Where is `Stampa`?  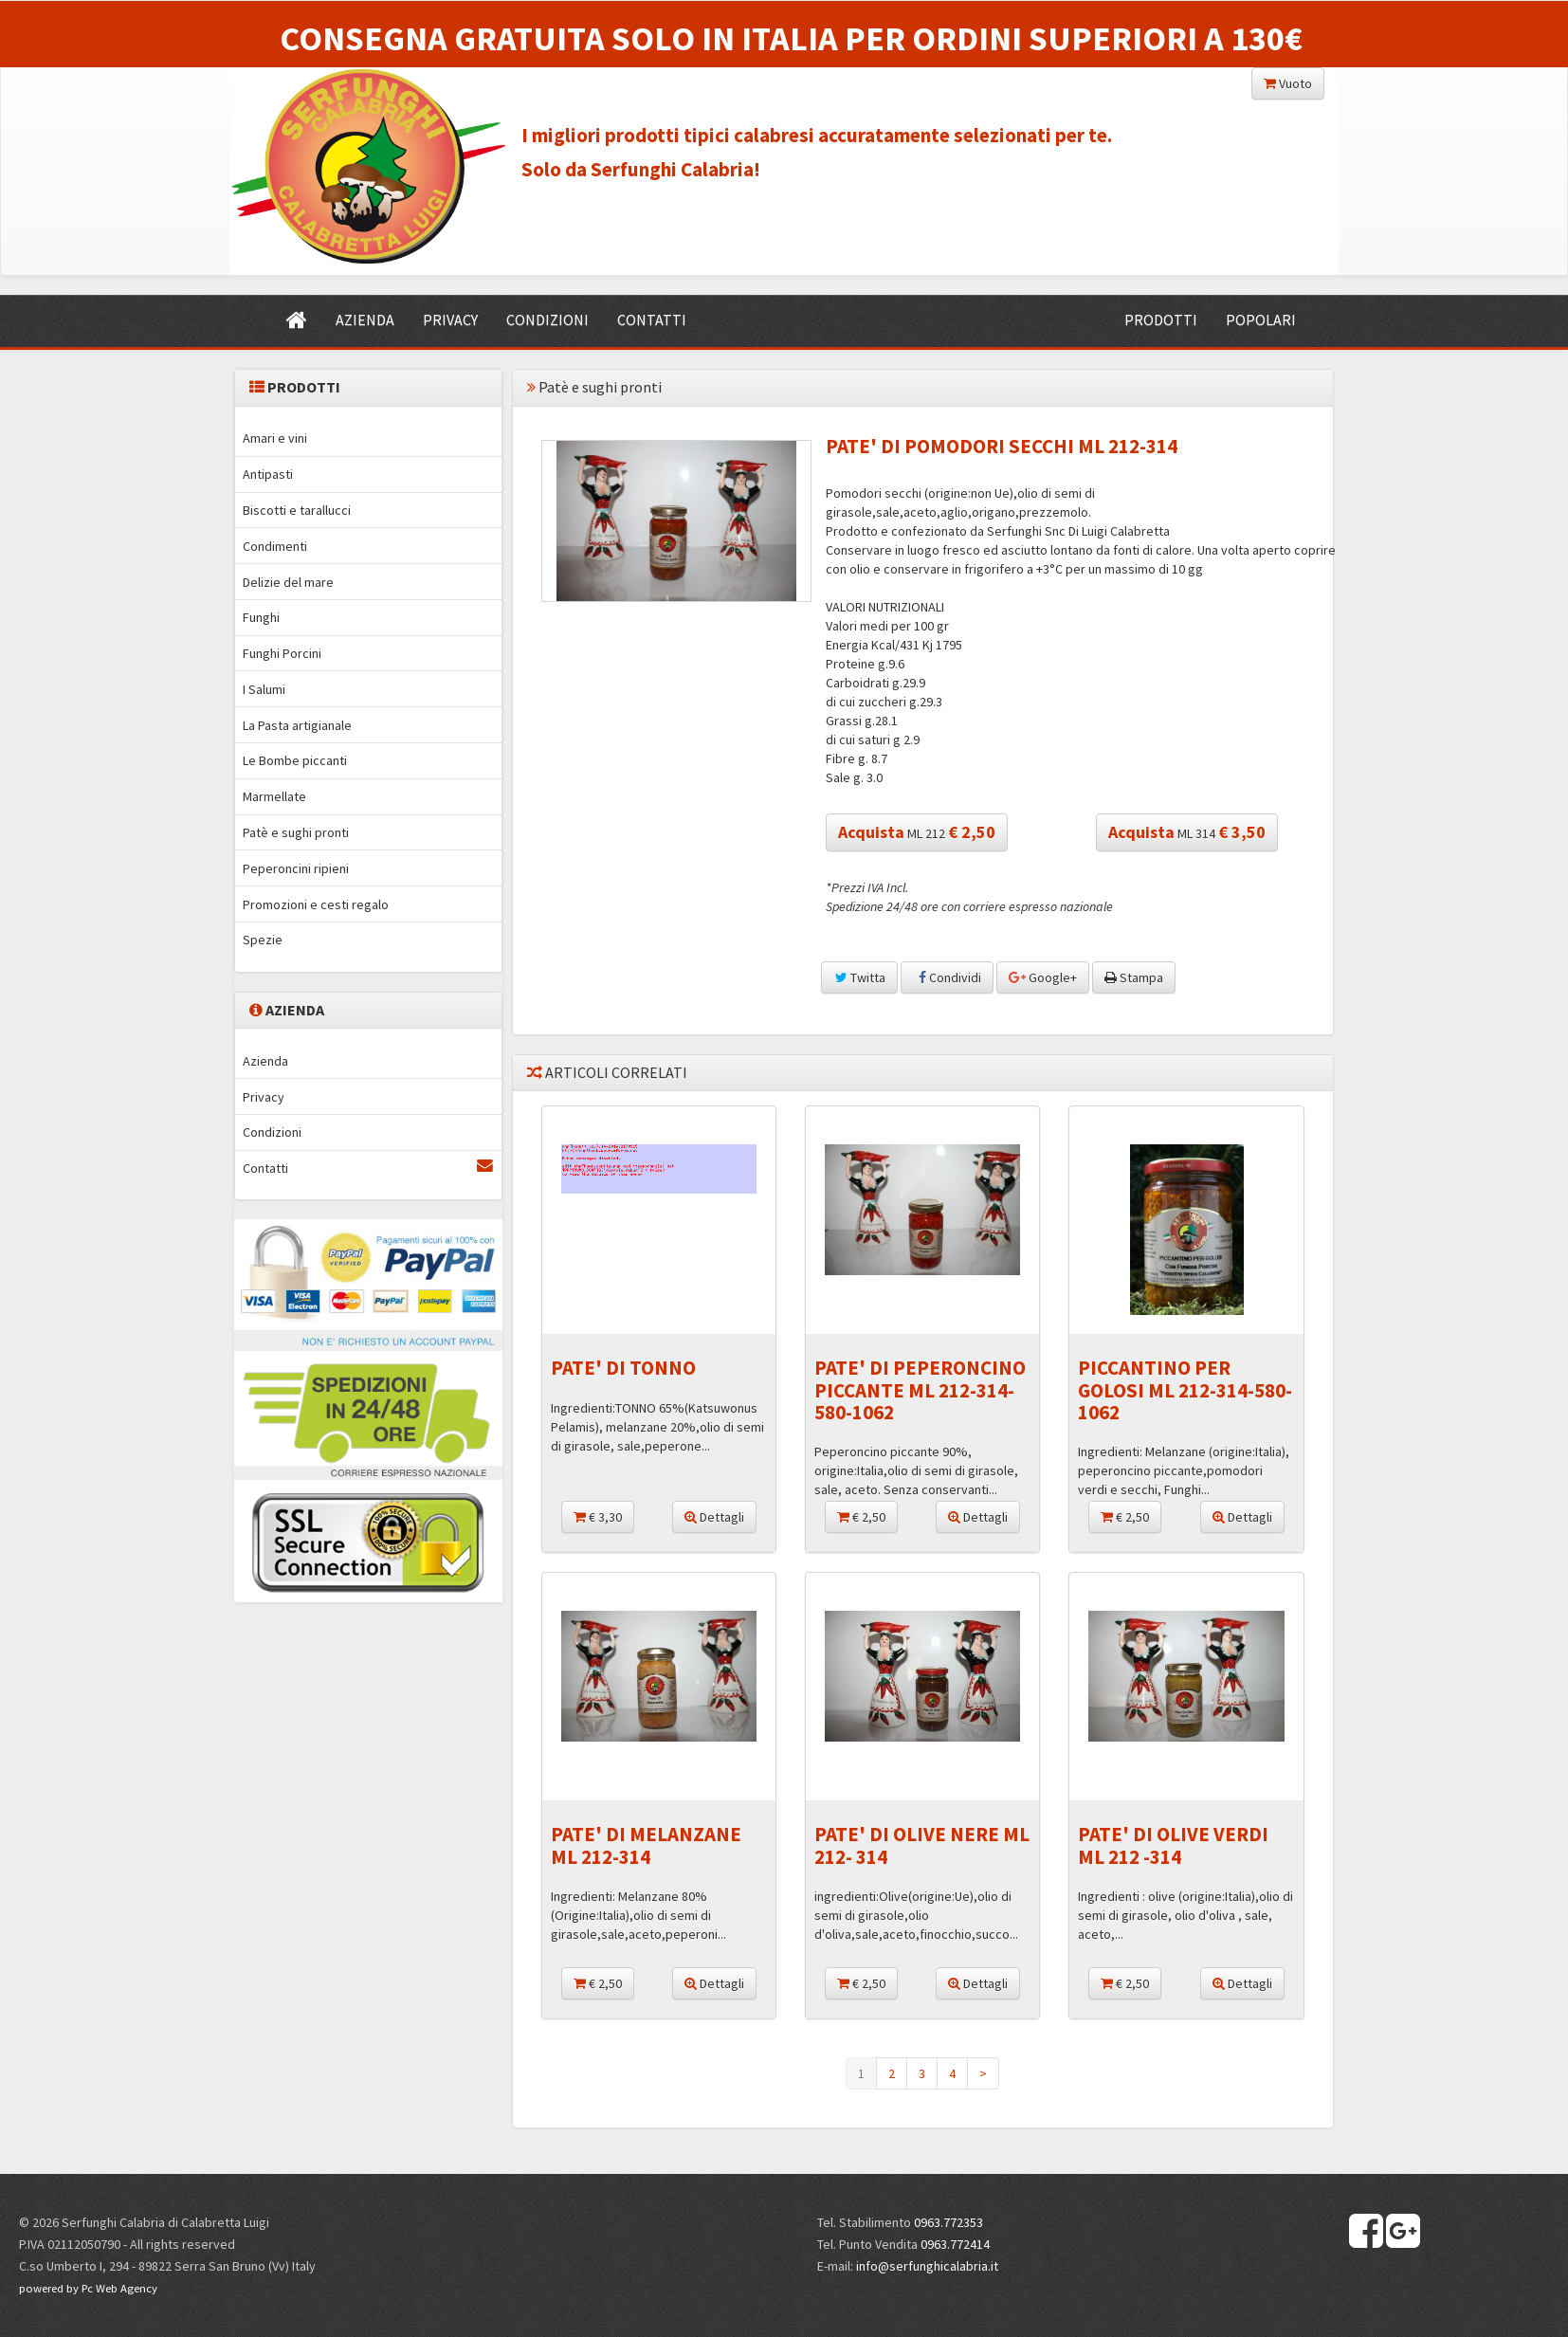
Stampa is located at coordinates (1133, 977).